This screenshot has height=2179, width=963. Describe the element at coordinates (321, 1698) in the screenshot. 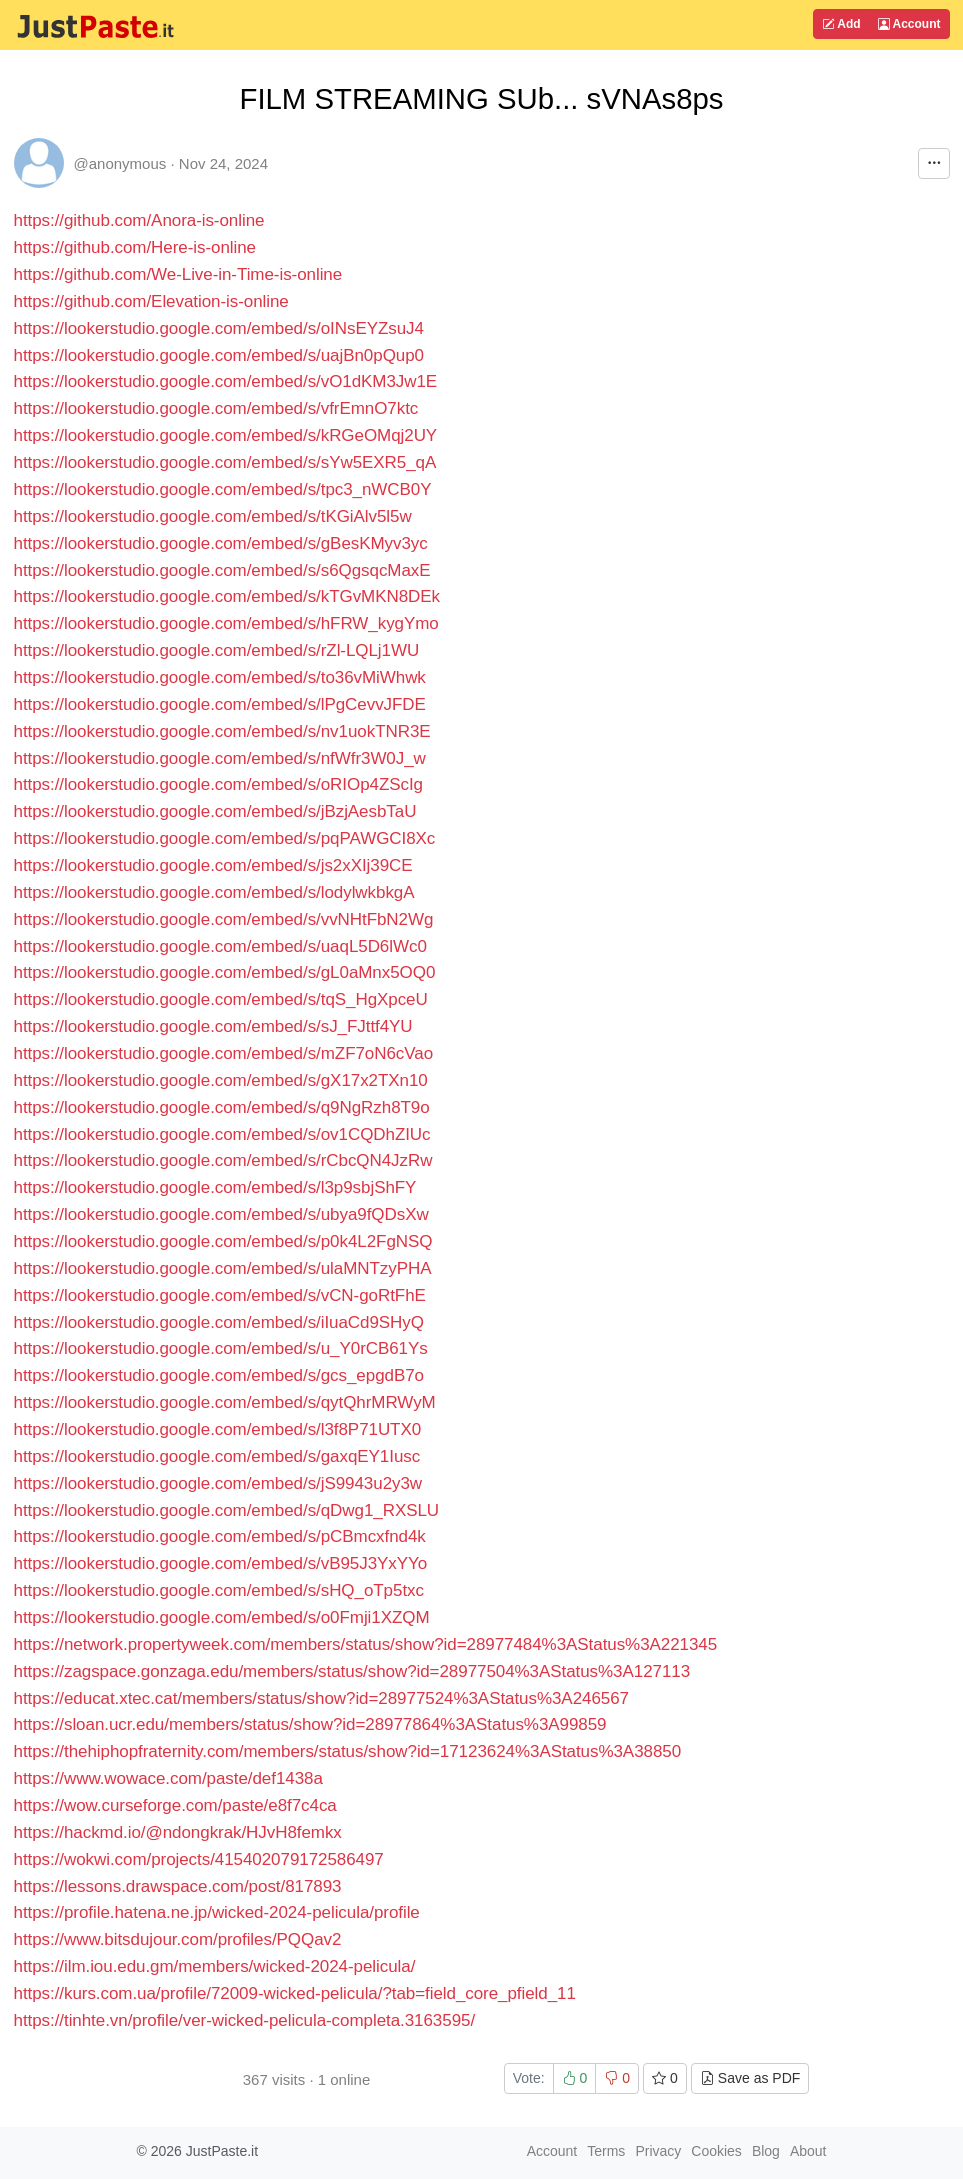

I see `https://educat.xtec.cat/members/status/show?id=28977524%3AStatus%3A246567` at that location.